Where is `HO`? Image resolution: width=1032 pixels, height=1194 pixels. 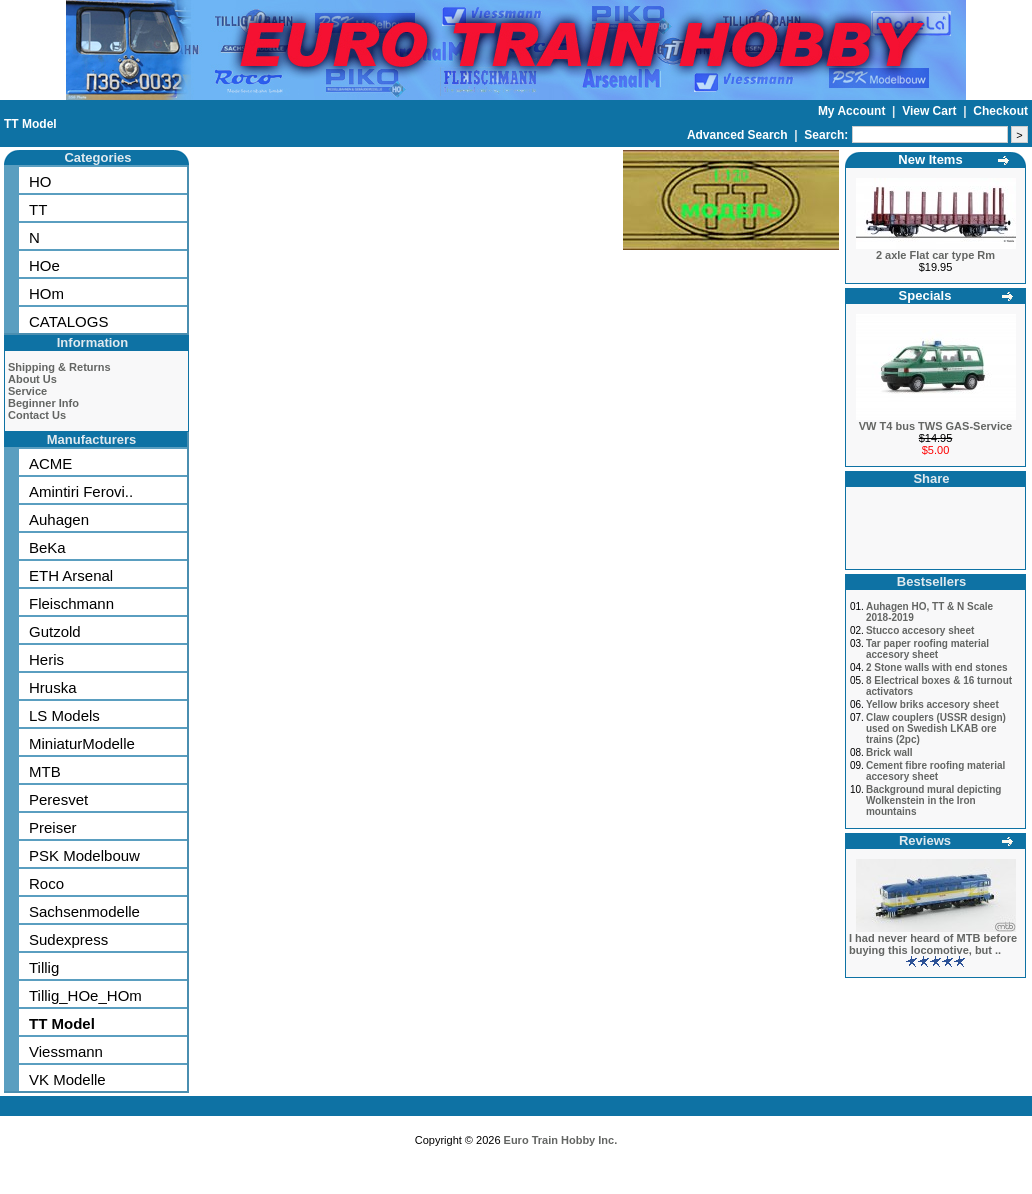 HO is located at coordinates (40, 181).